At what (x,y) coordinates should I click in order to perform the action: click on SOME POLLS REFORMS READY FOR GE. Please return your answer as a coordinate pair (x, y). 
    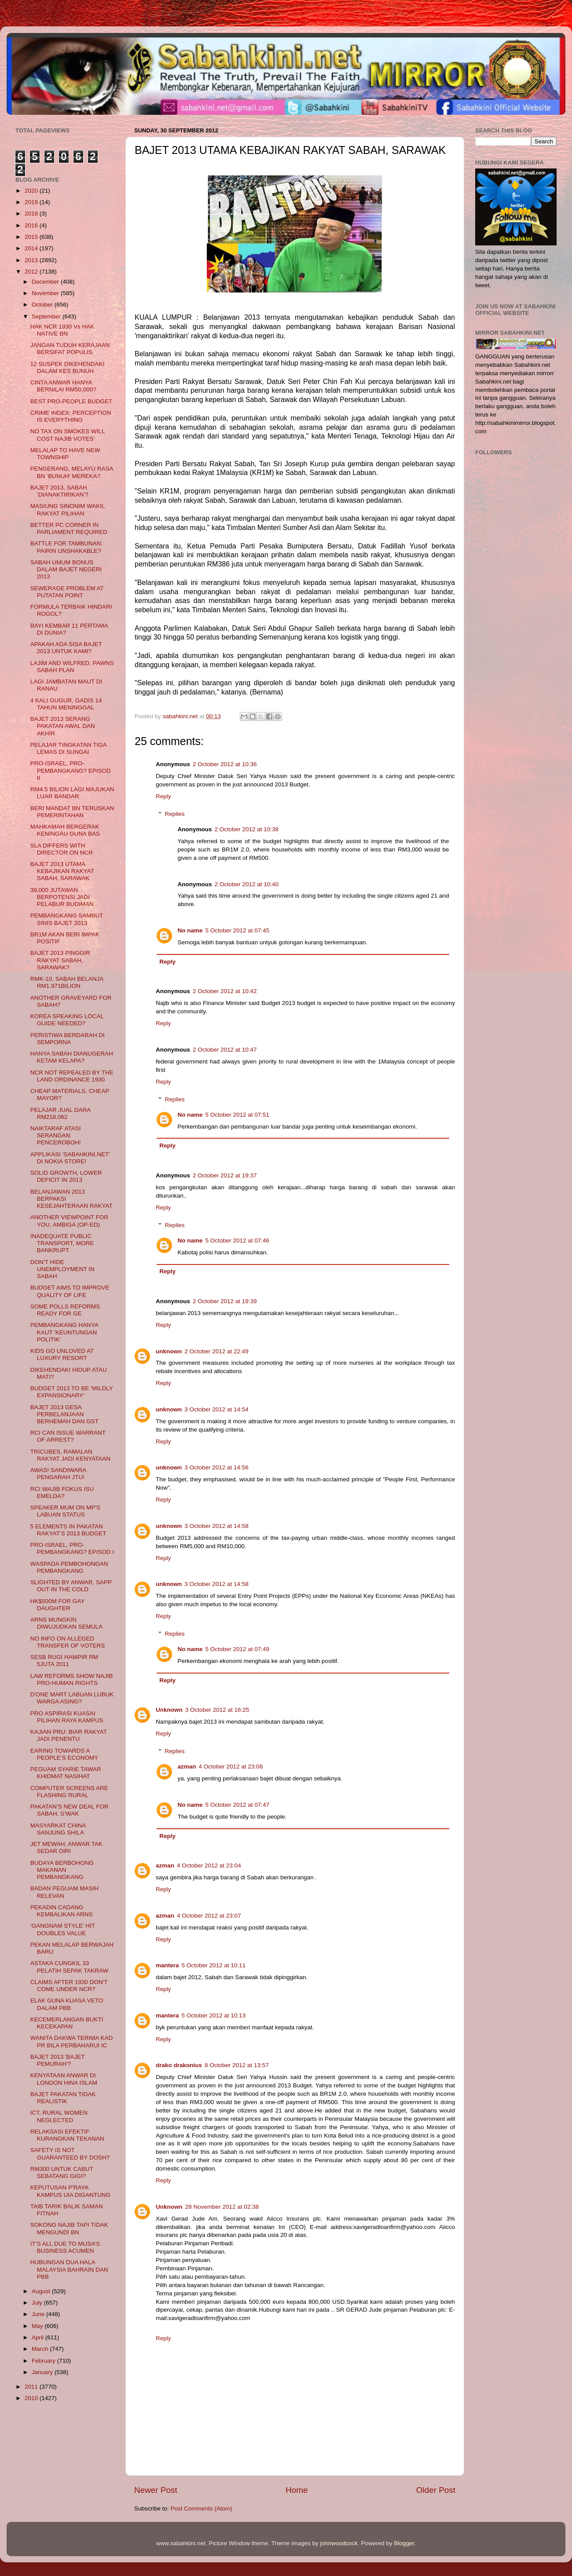
    Looking at the image, I should click on (65, 1310).